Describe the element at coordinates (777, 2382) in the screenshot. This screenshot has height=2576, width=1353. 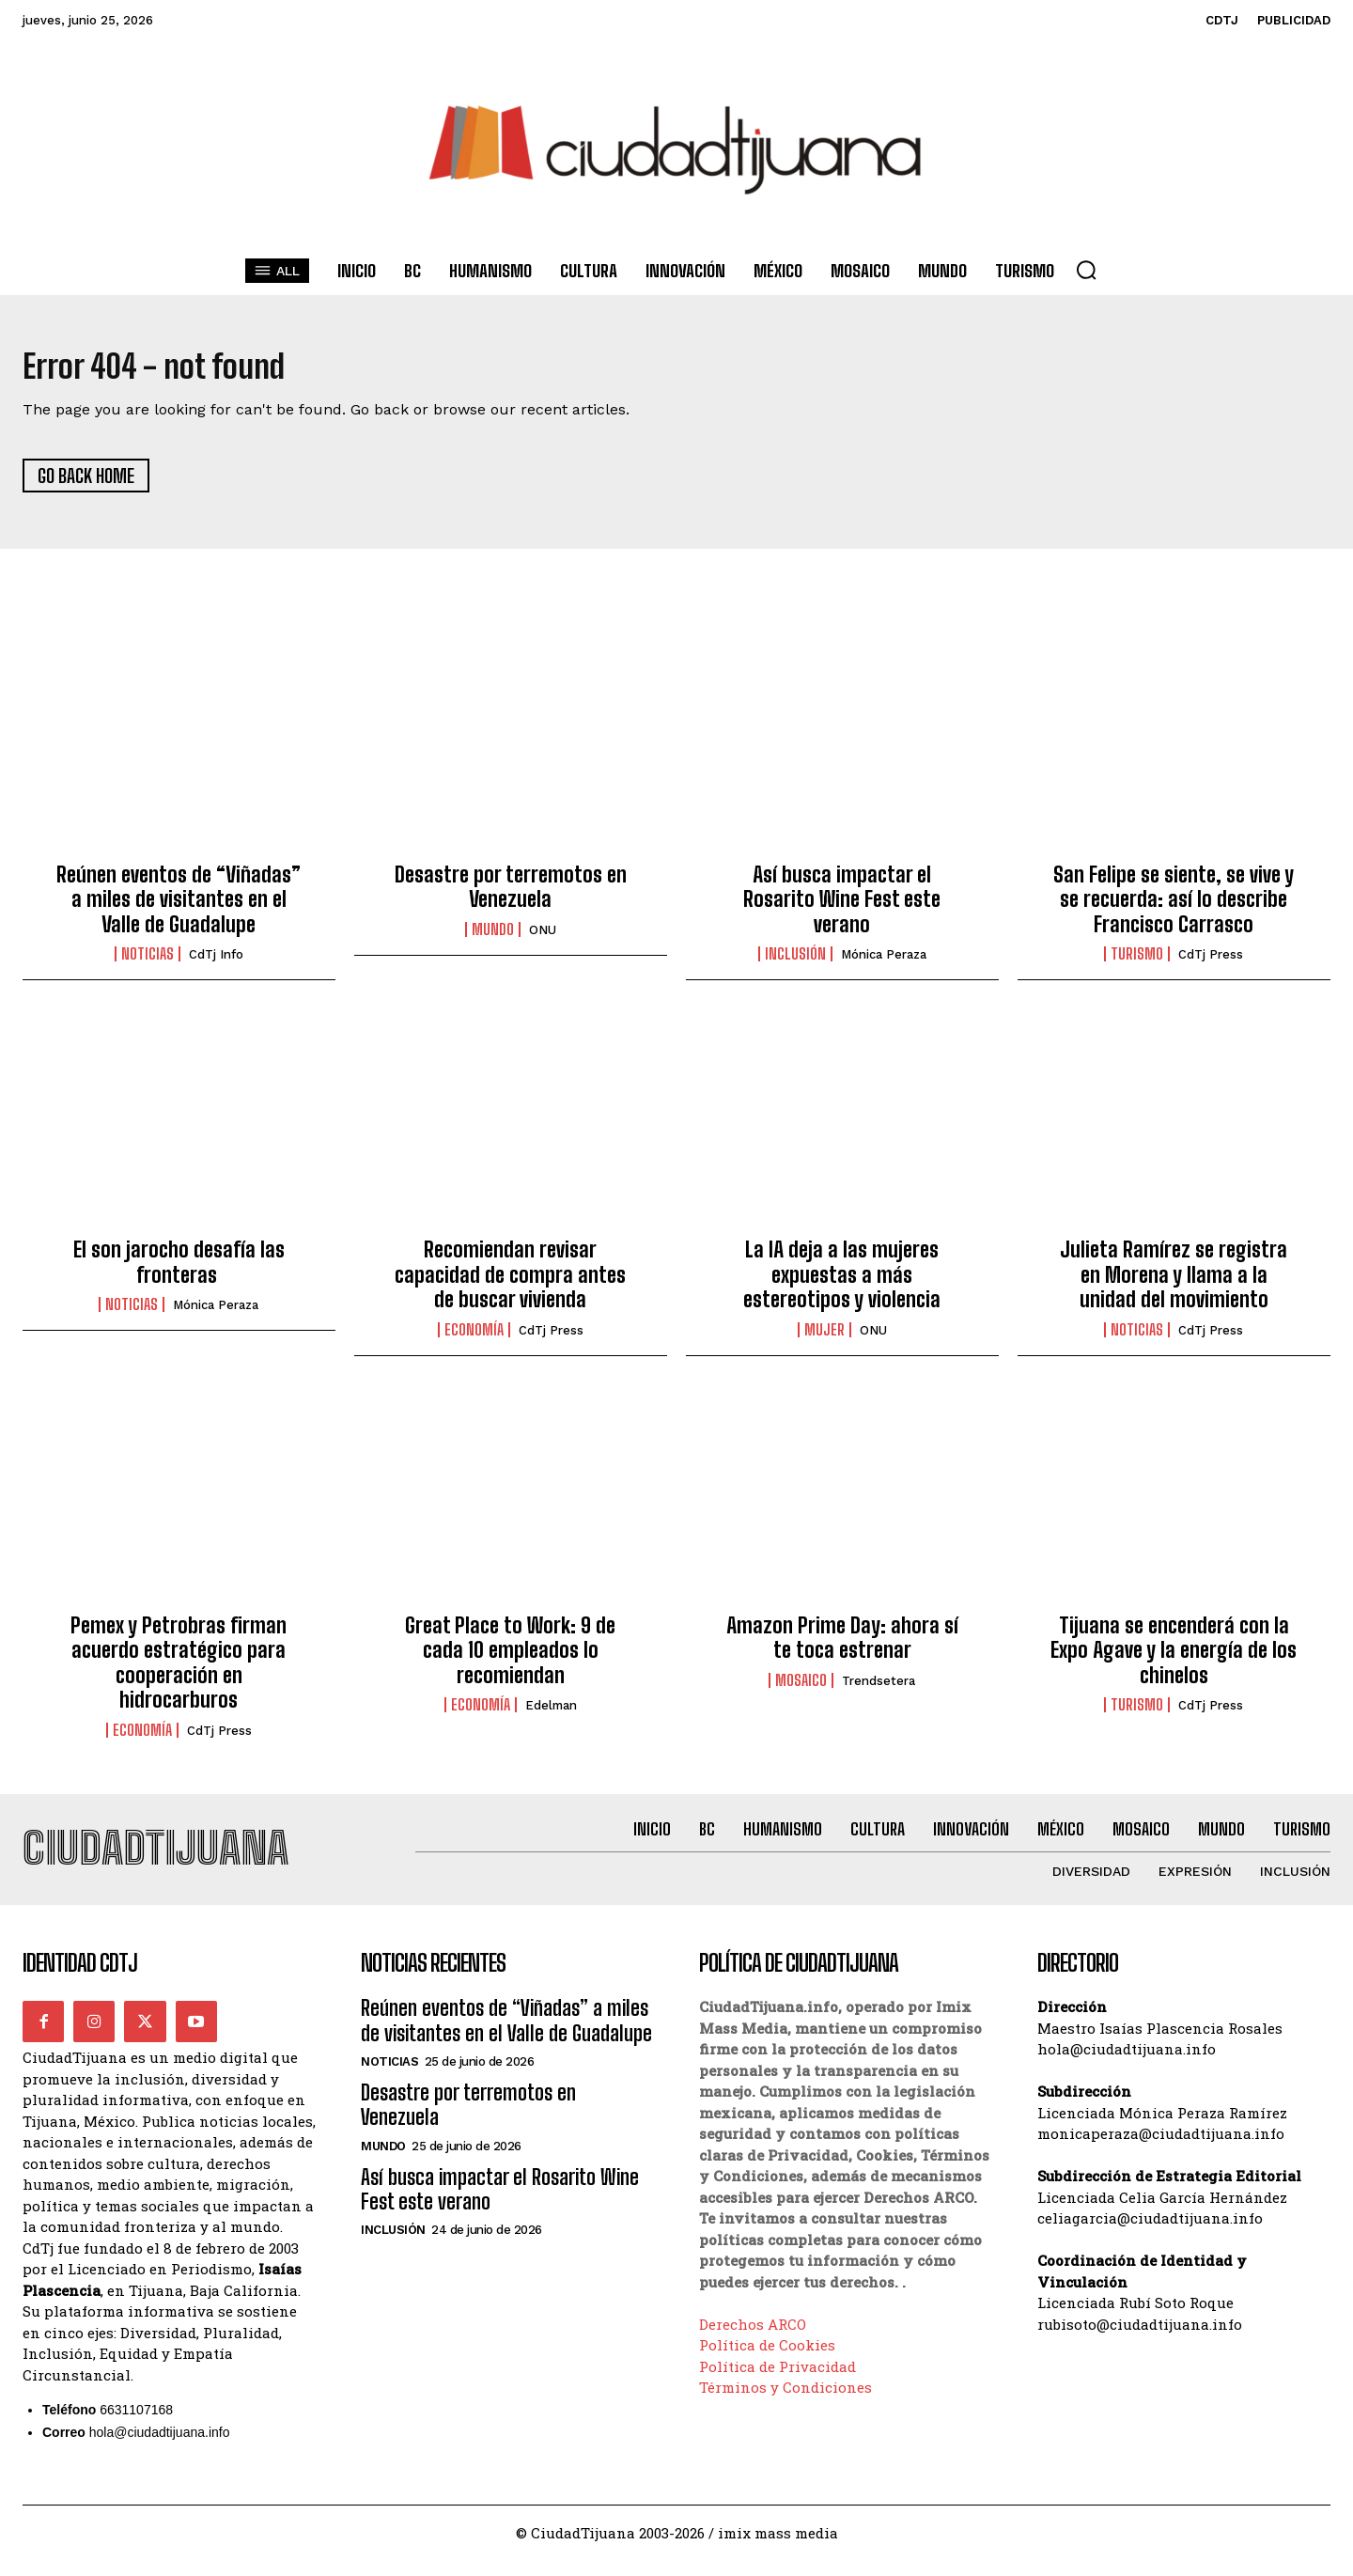
I see `Política de Privacidad` at that location.